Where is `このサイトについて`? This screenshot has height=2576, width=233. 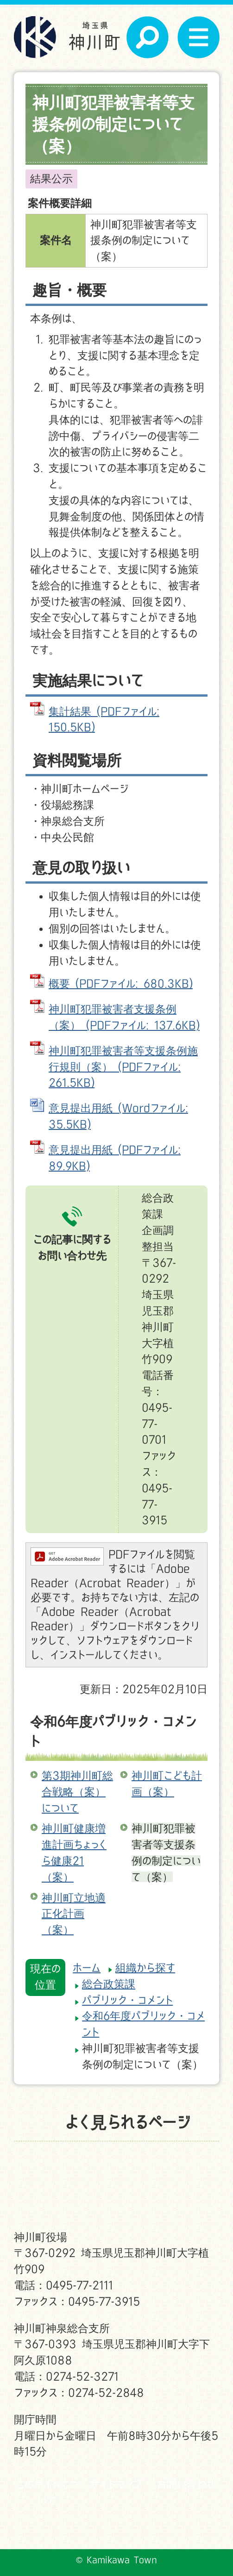 このサイトについて is located at coordinates (46, 2492).